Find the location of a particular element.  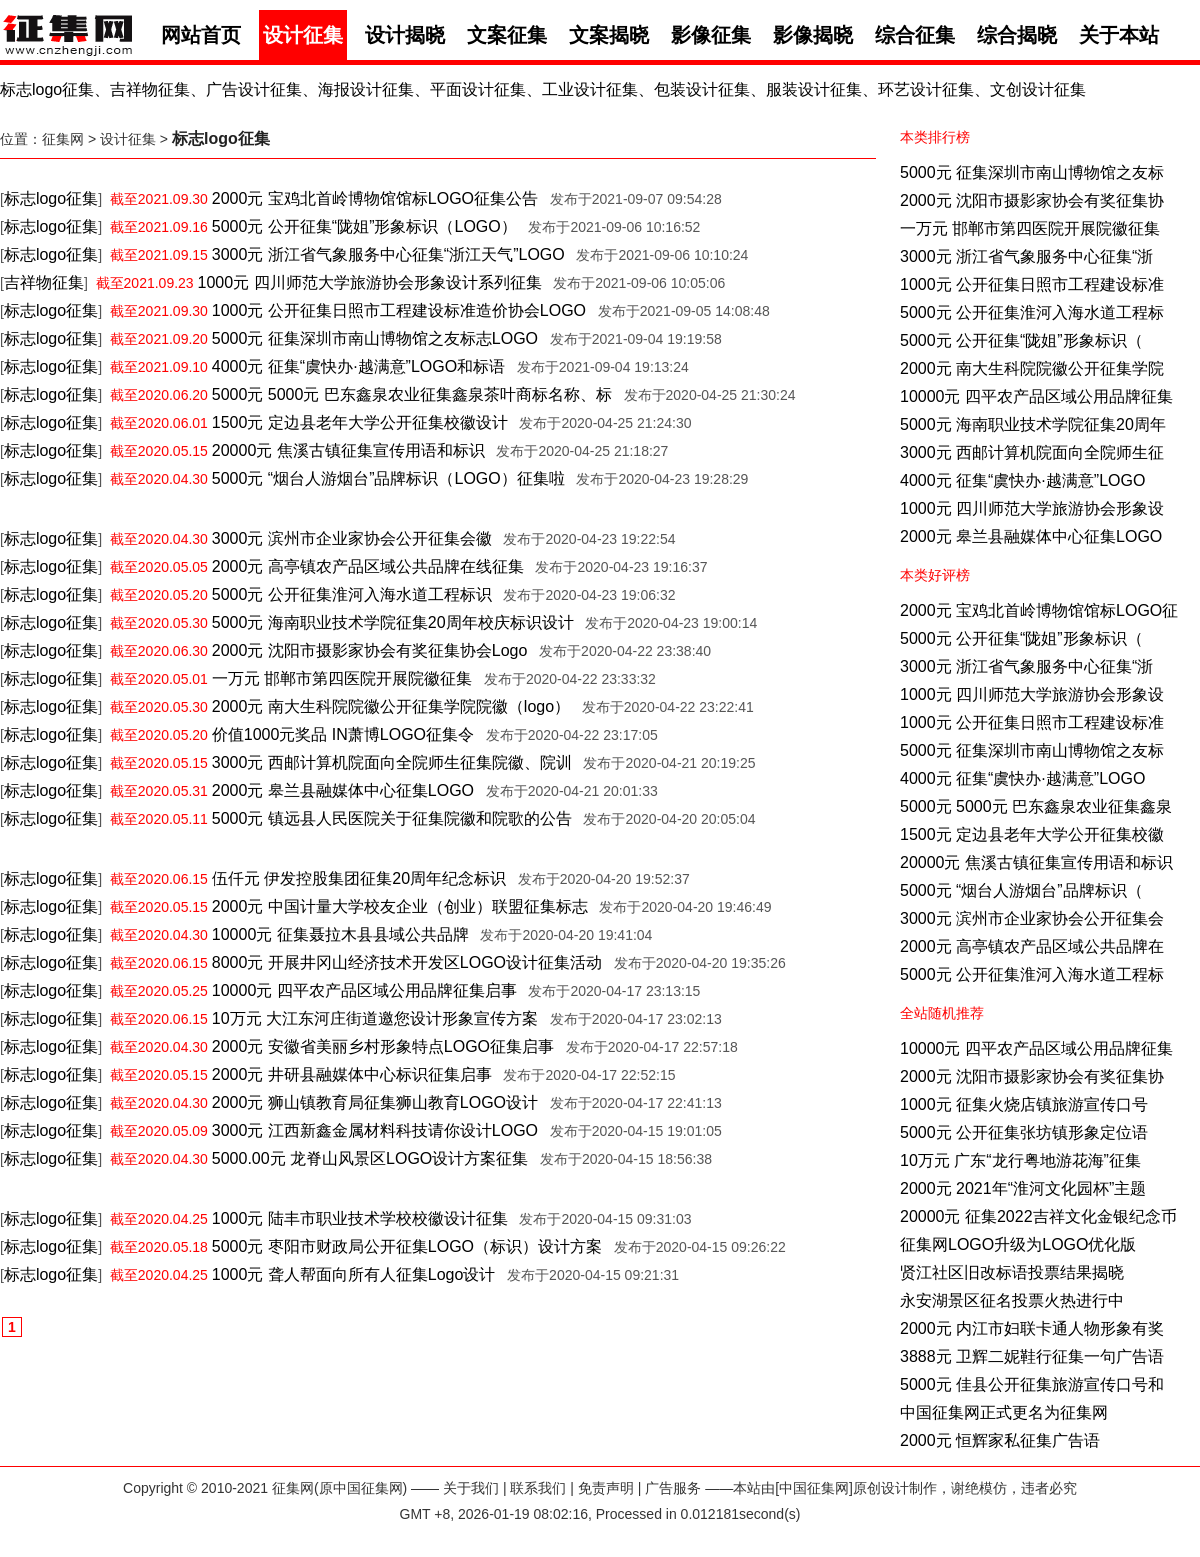

1500元 定边县老年大学公开征集校徽 is located at coordinates (1032, 834).